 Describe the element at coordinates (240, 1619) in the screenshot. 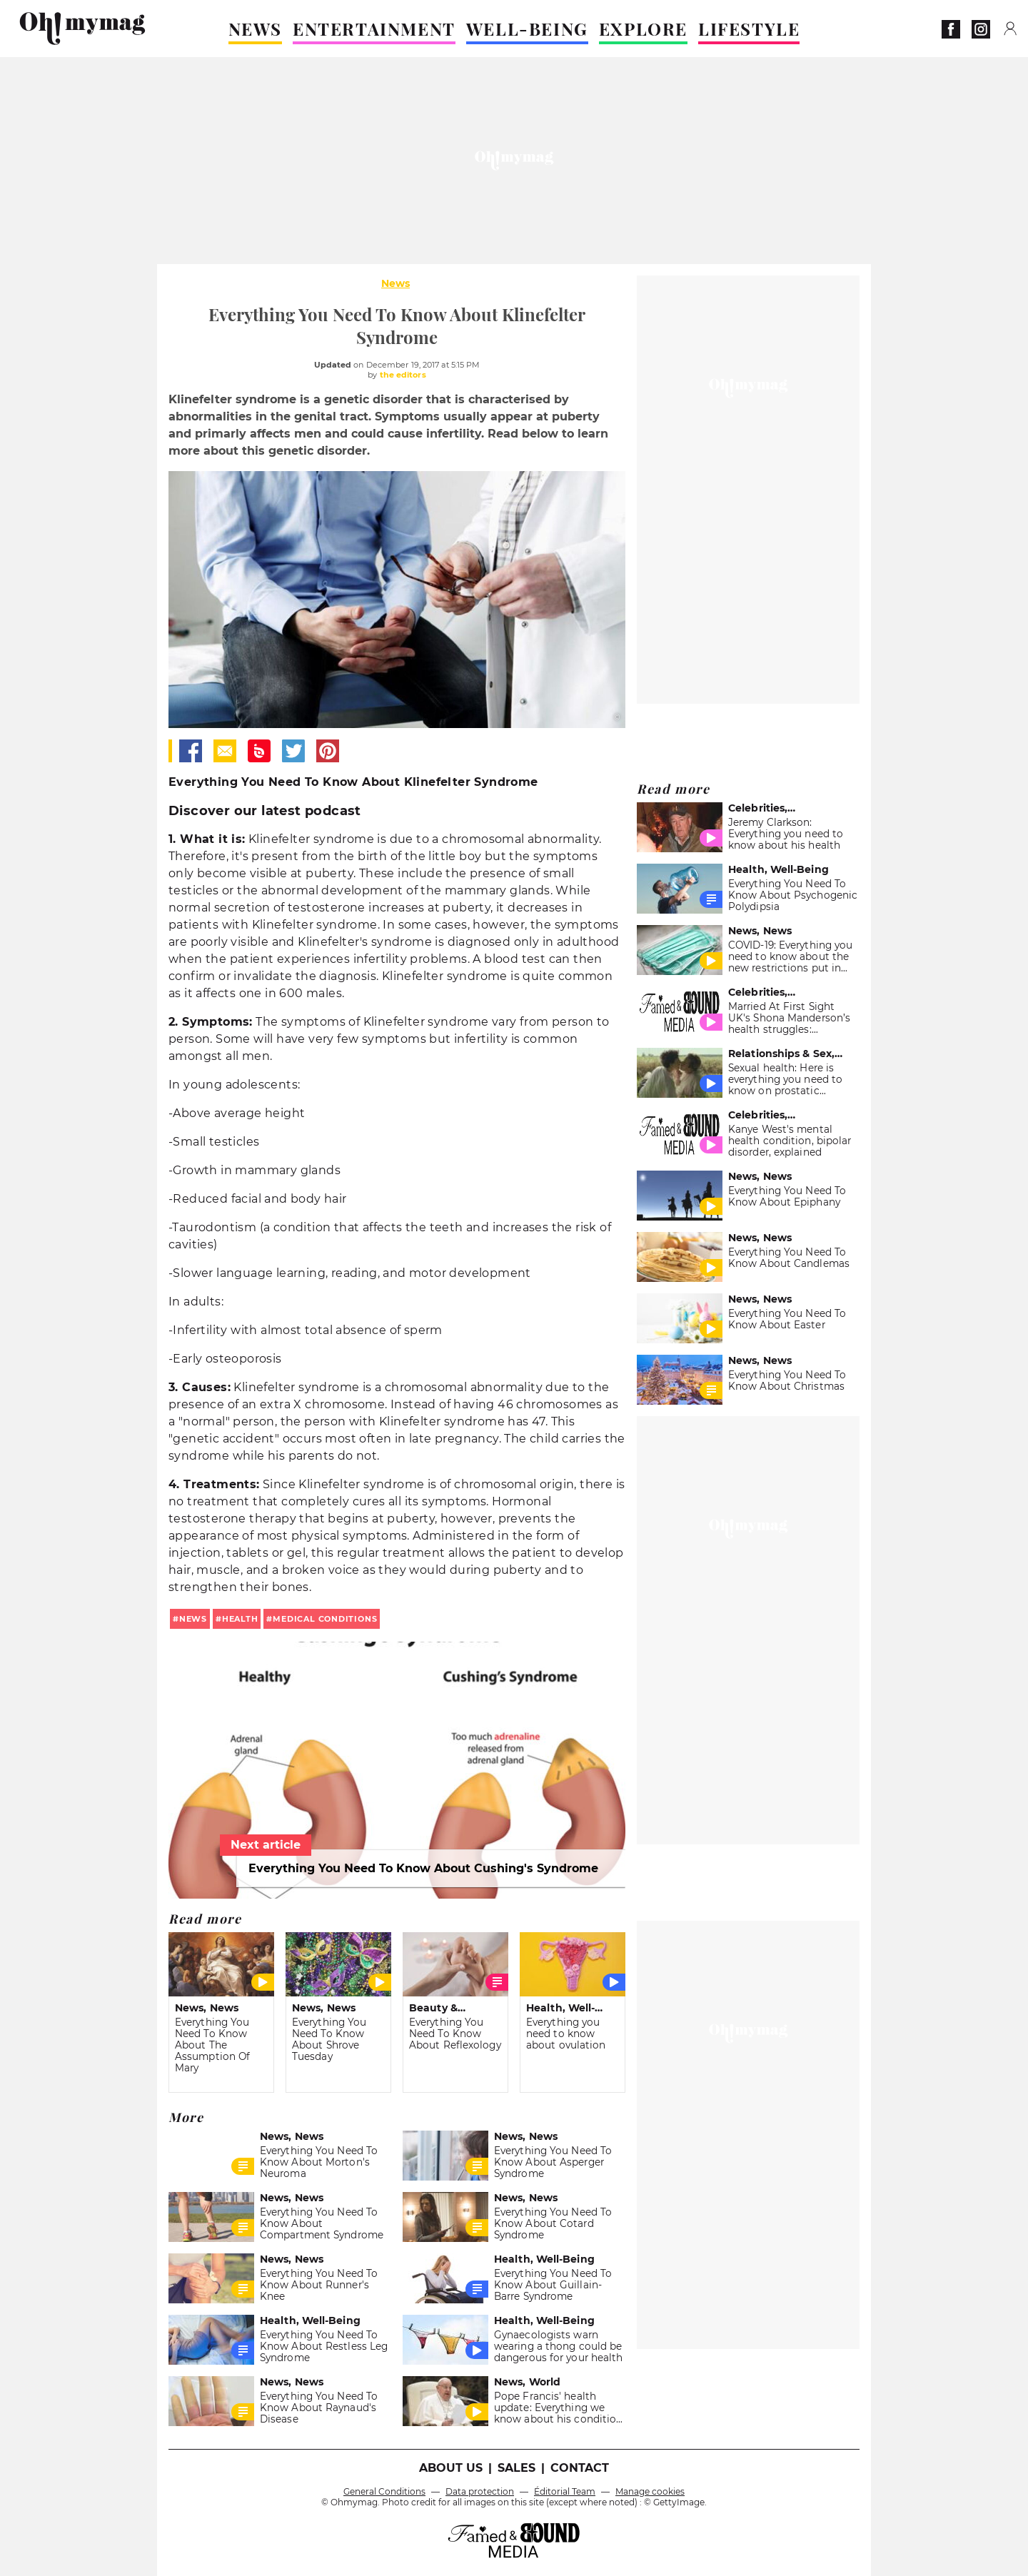

I see `health` at that location.